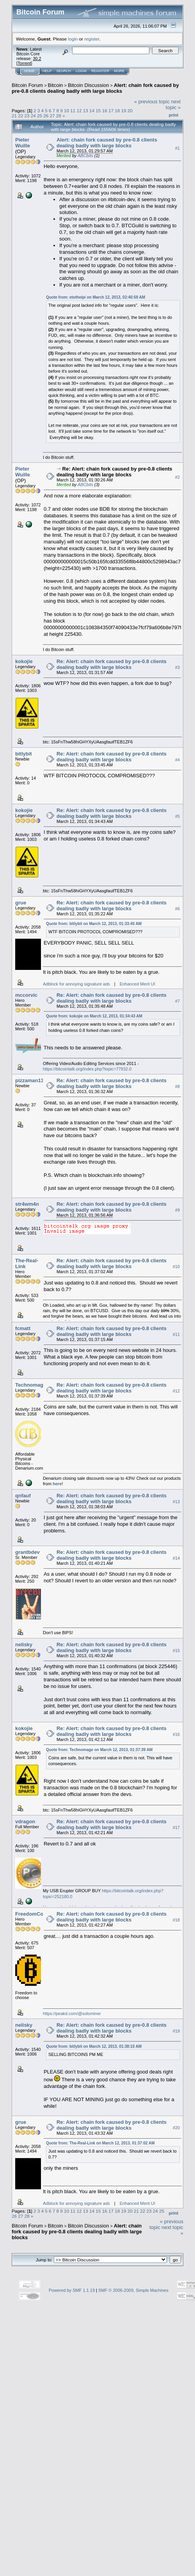 Image resolution: width=195 pixels, height=2576 pixels. Describe the element at coordinates (176, 1920) in the screenshot. I see `#18` at that location.